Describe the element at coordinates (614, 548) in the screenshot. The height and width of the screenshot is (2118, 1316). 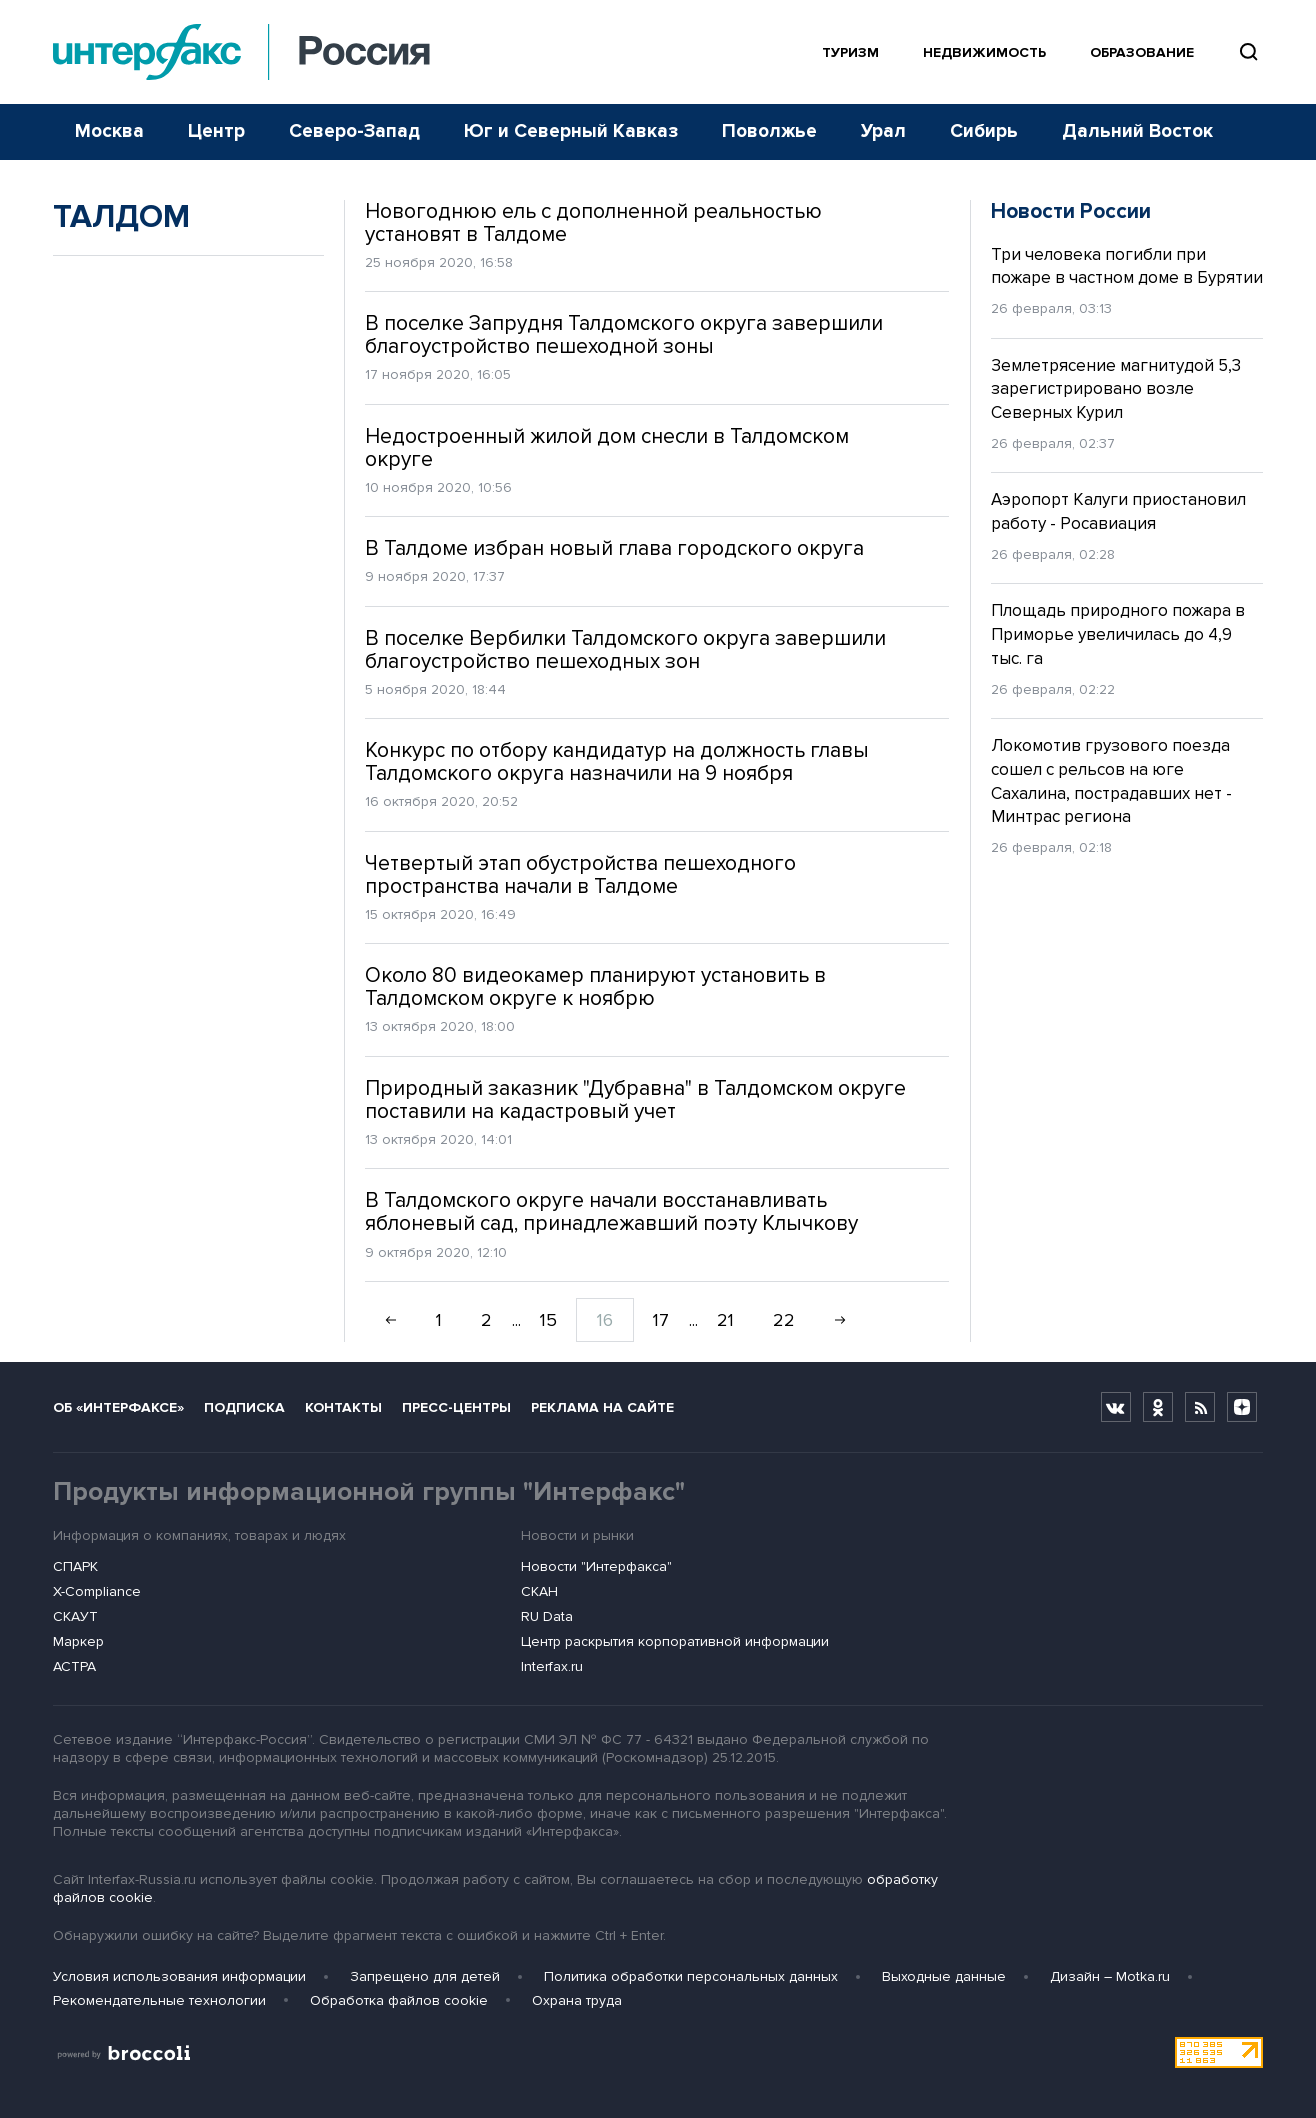
I see `В Талдоме избран новый глава городского округа` at that location.